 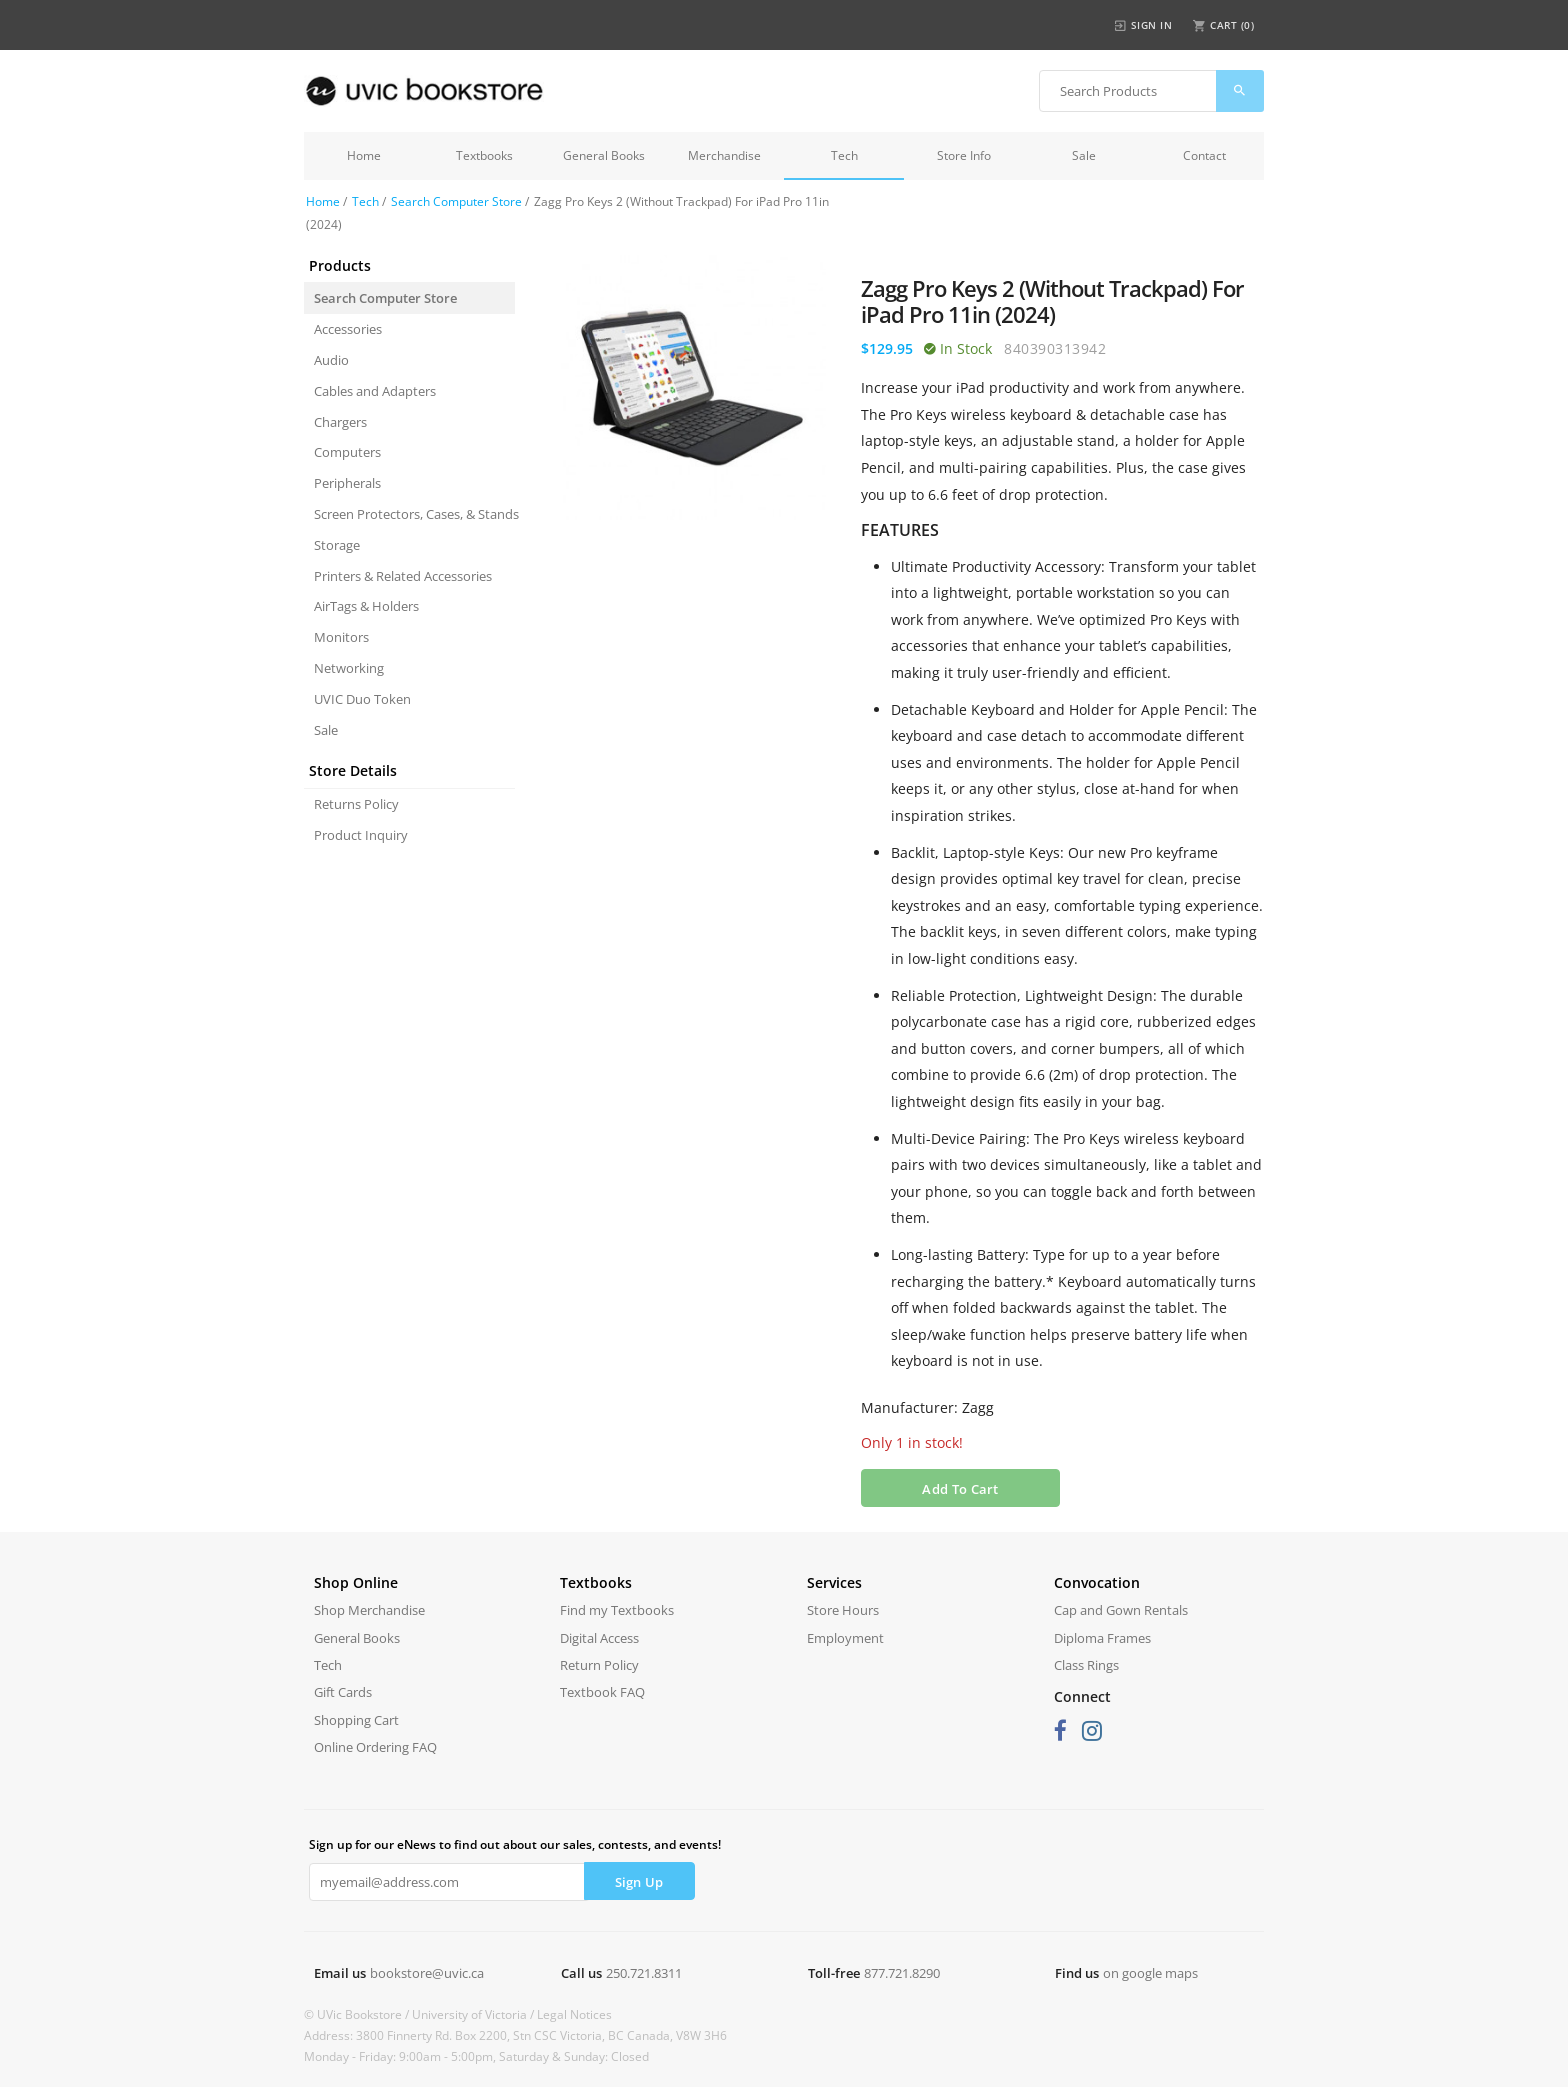 I want to click on Sign up for our eNews to find out about our sales, contests, and events!, so click(x=515, y=1844).